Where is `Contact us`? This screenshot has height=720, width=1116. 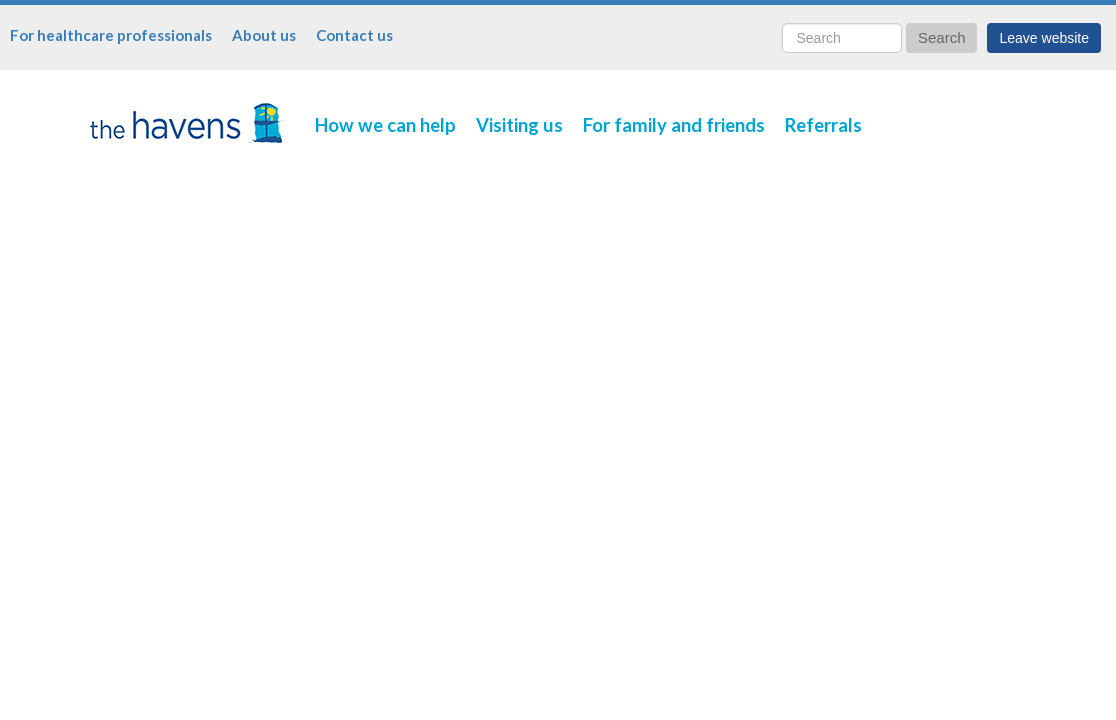 Contact us is located at coordinates (354, 35).